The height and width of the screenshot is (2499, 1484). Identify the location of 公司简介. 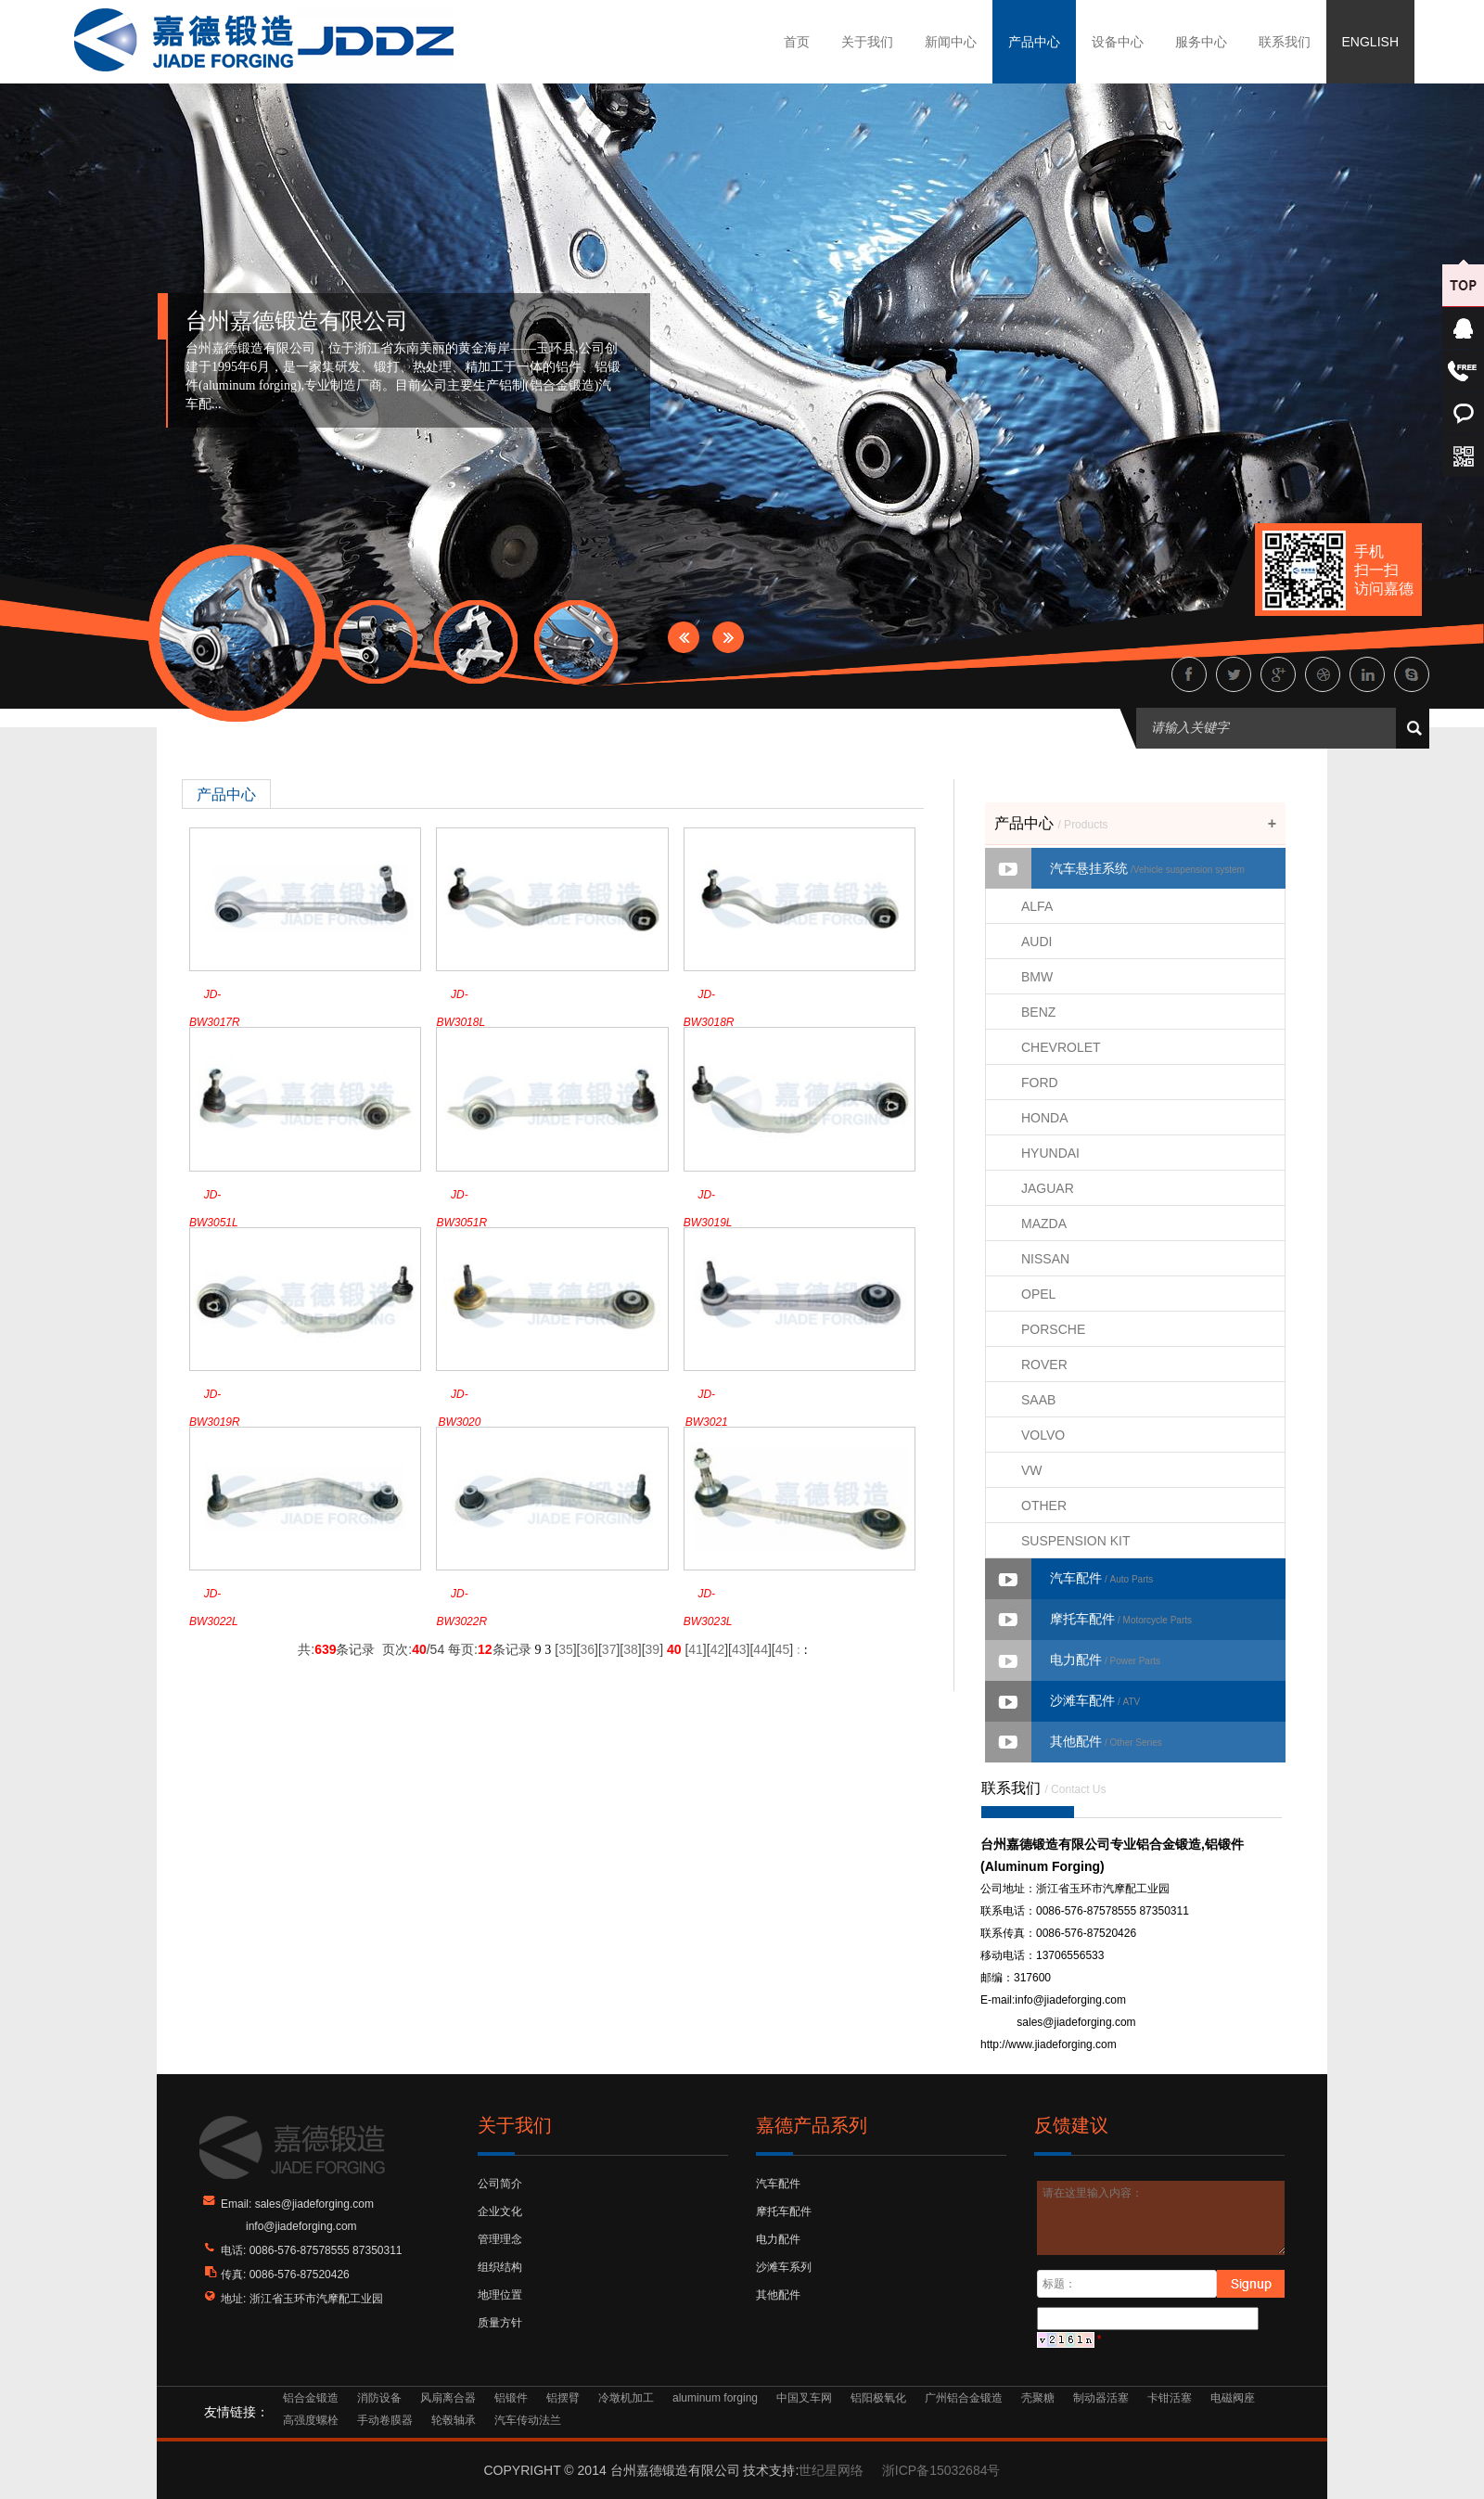
(500, 2183).